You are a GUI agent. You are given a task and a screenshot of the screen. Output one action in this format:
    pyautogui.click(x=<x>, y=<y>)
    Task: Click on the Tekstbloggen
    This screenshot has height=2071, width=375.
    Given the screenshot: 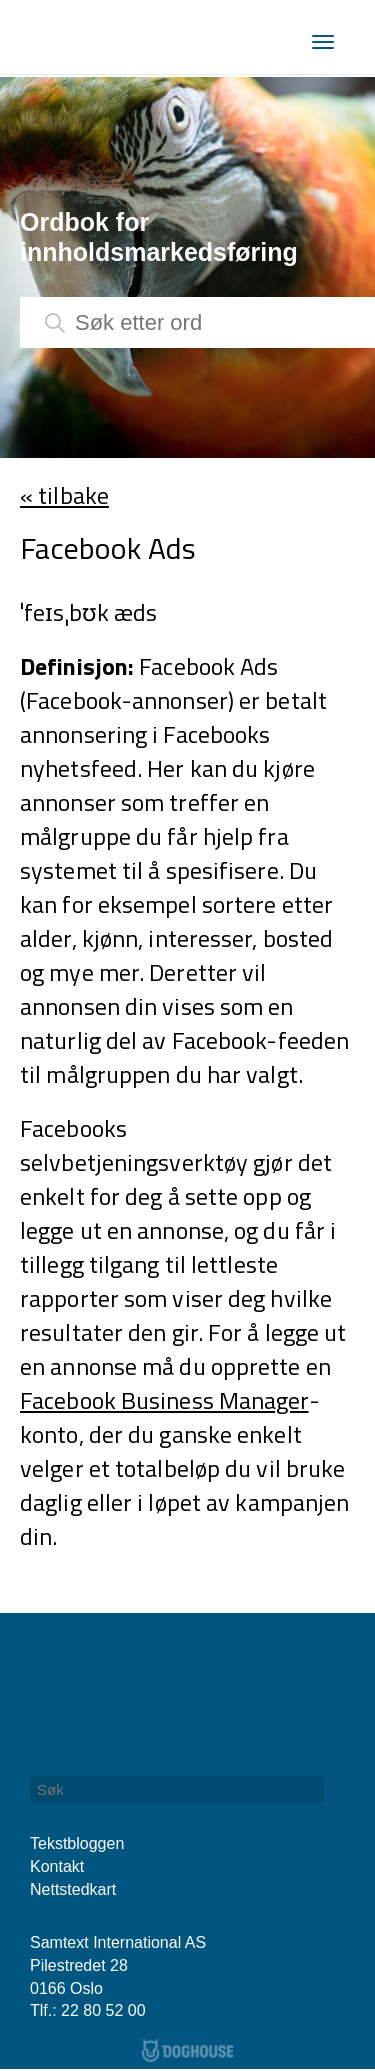 What is the action you would take?
    pyautogui.click(x=77, y=1843)
    